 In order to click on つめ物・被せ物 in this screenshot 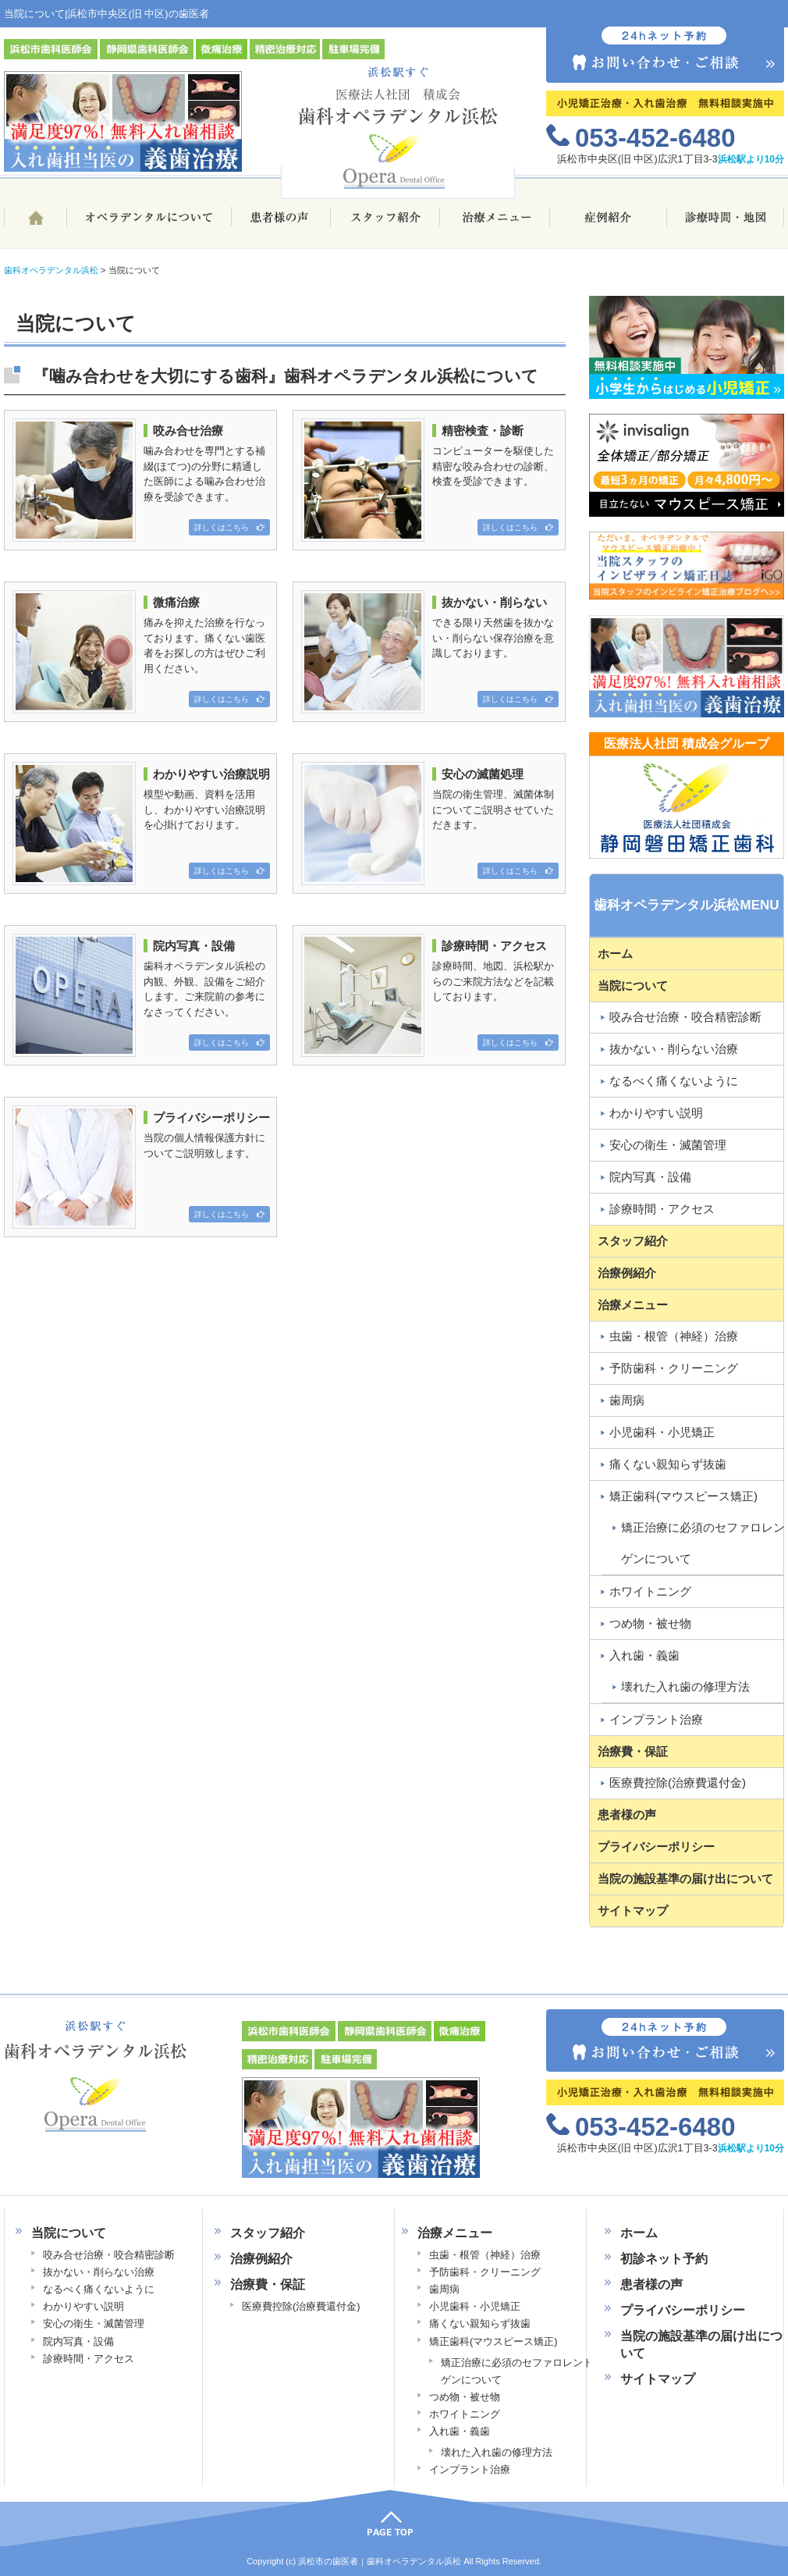, I will do `click(650, 1623)`.